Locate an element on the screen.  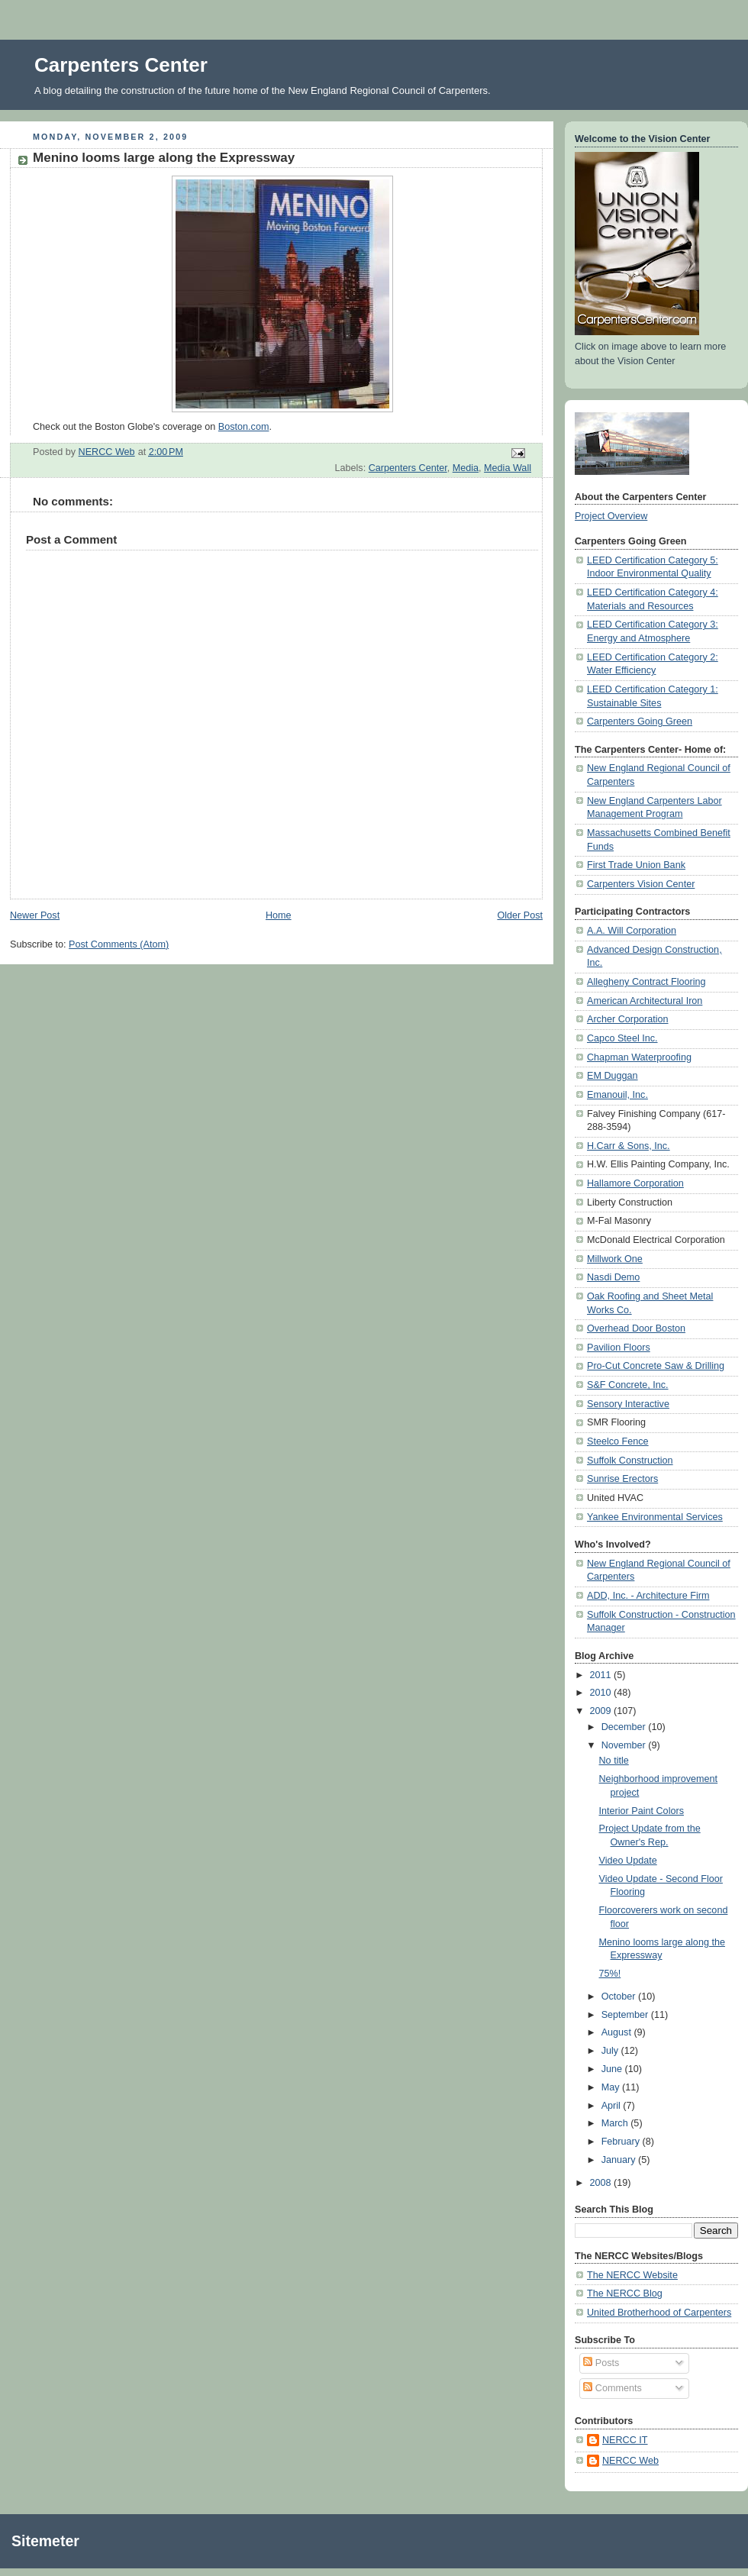
ADD, Inc. - Architecture Firm is located at coordinates (648, 1595).